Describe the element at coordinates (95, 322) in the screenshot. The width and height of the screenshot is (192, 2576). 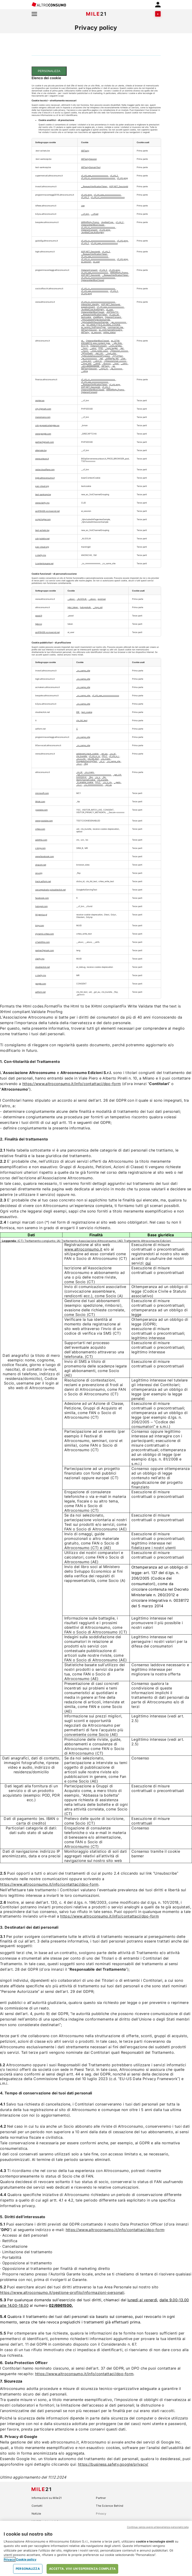
I see `_hjIncludedInSessionSample [_hjIncludedInSessionSample Apre in una nuova scheda]` at that location.